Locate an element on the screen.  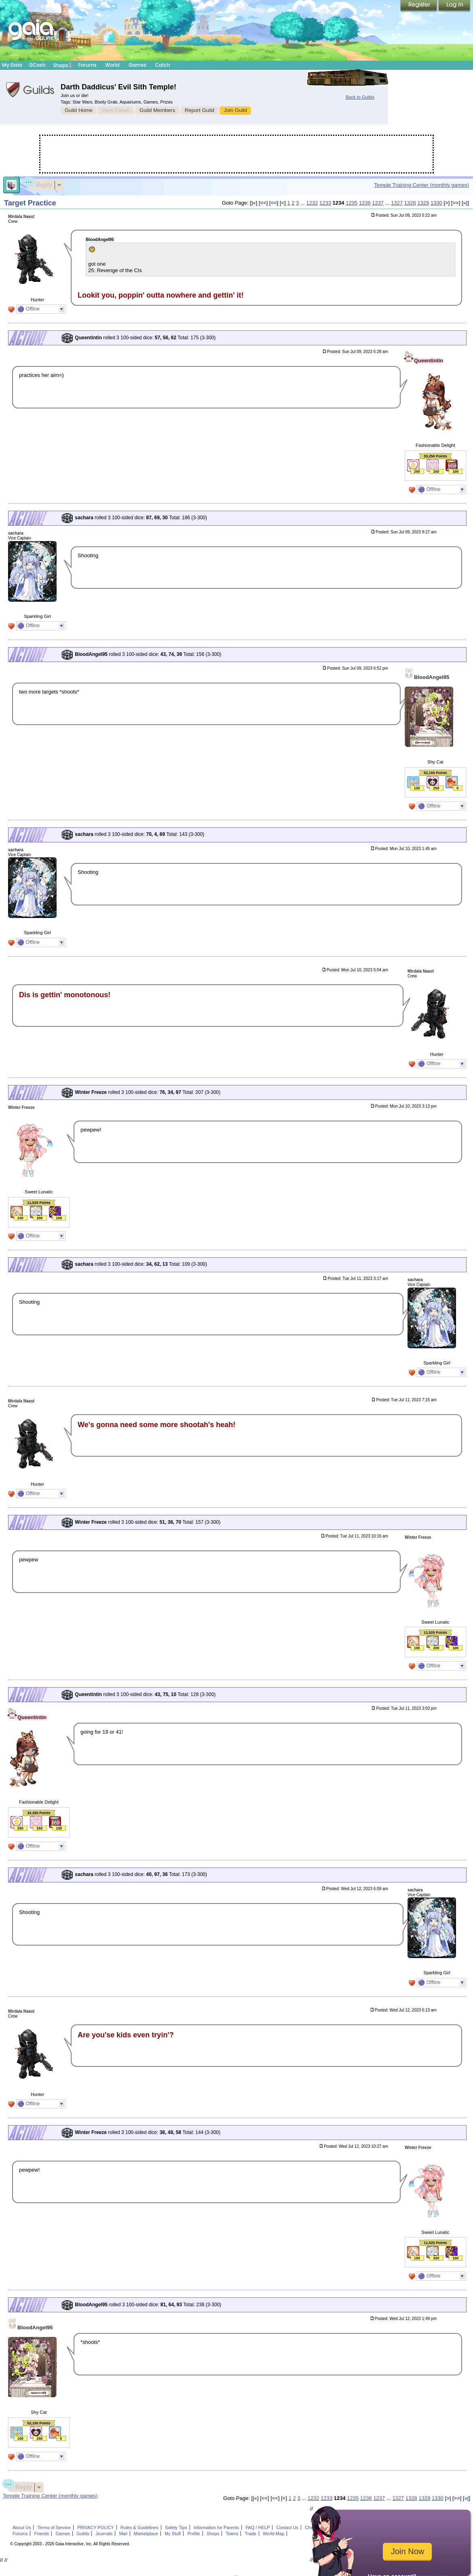
Rules & Guidelines is located at coordinates (139, 2527).